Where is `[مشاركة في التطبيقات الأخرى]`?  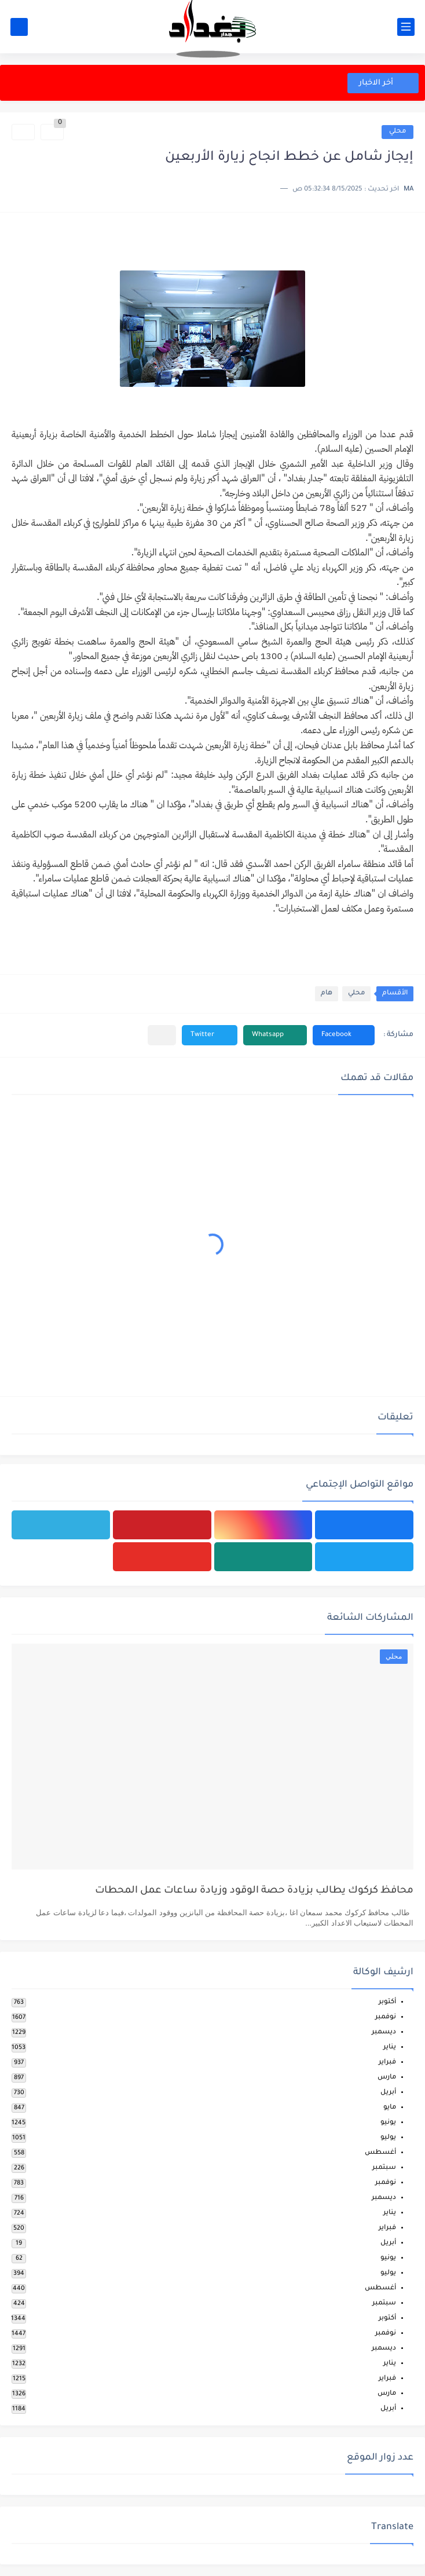
[مشاركة في التطبيقات الأخرى] is located at coordinates (162, 1035).